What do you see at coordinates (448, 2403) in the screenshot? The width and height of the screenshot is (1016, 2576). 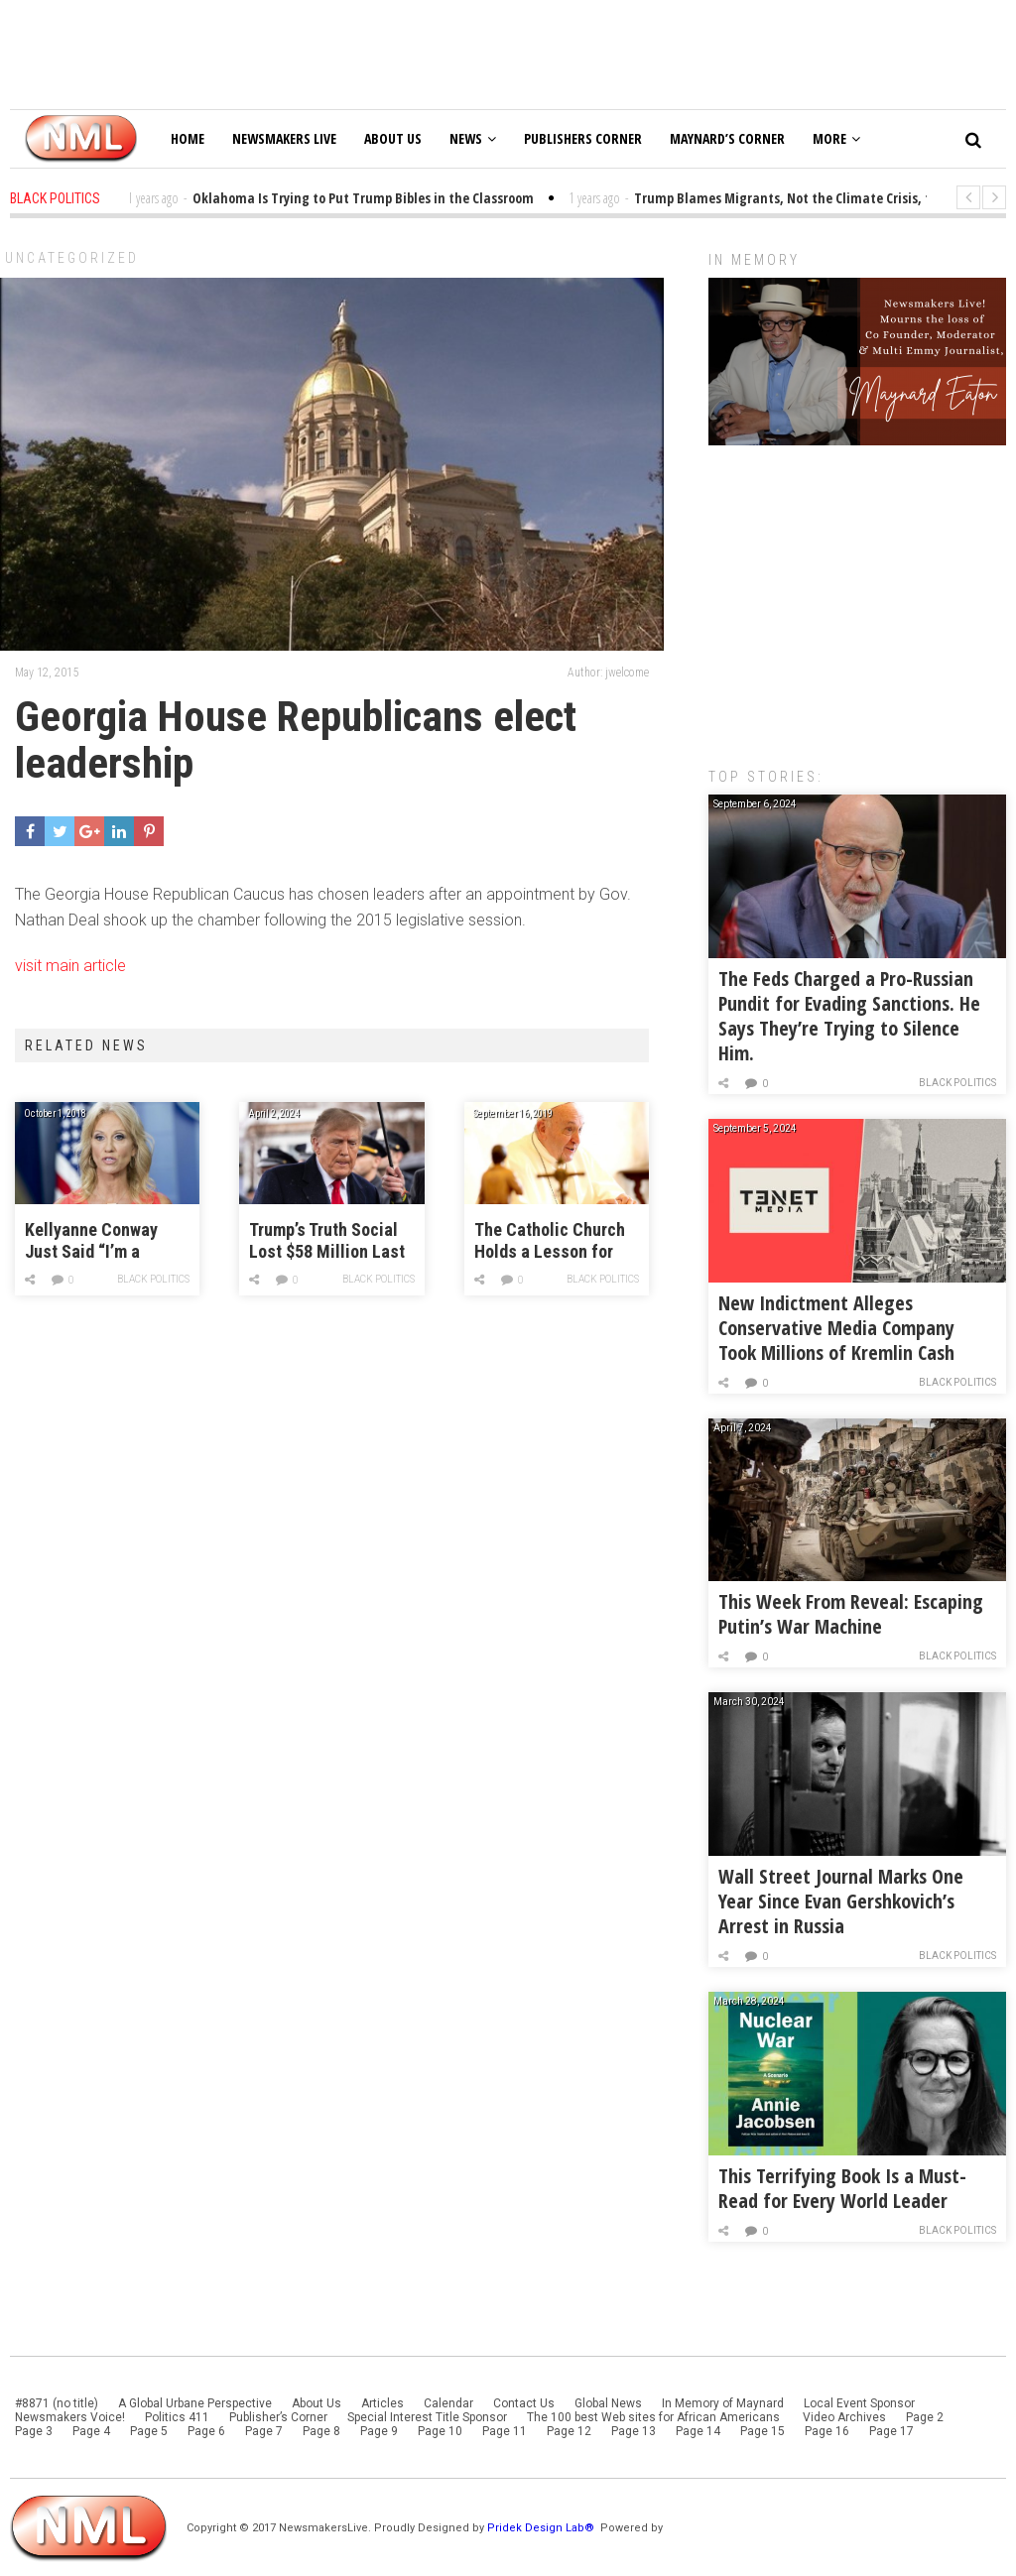 I see `Calendar` at bounding box center [448, 2403].